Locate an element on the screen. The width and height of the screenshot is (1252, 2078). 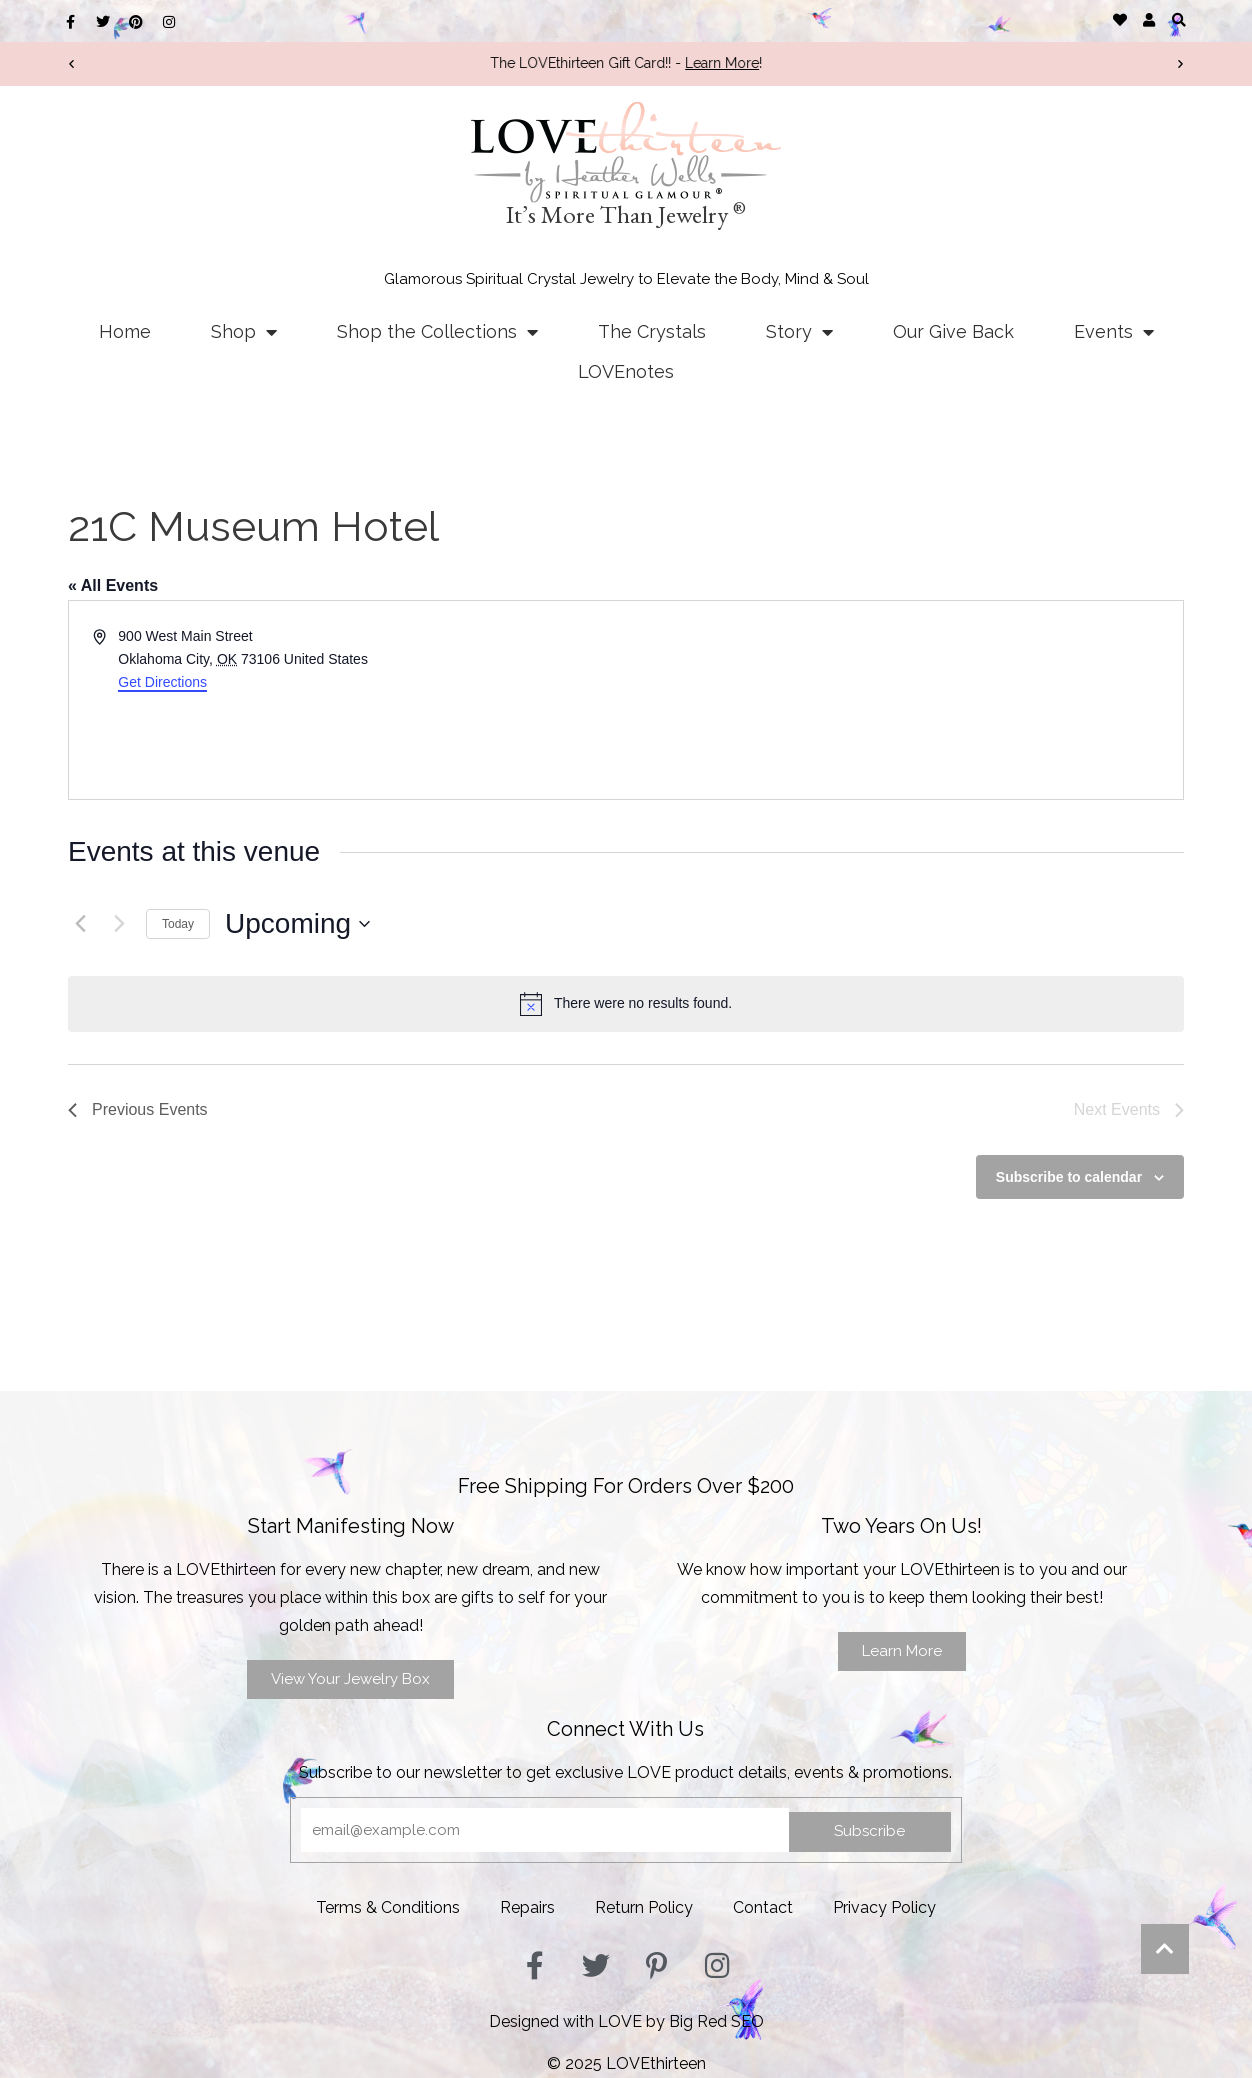
Today is located at coordinates (178, 924).